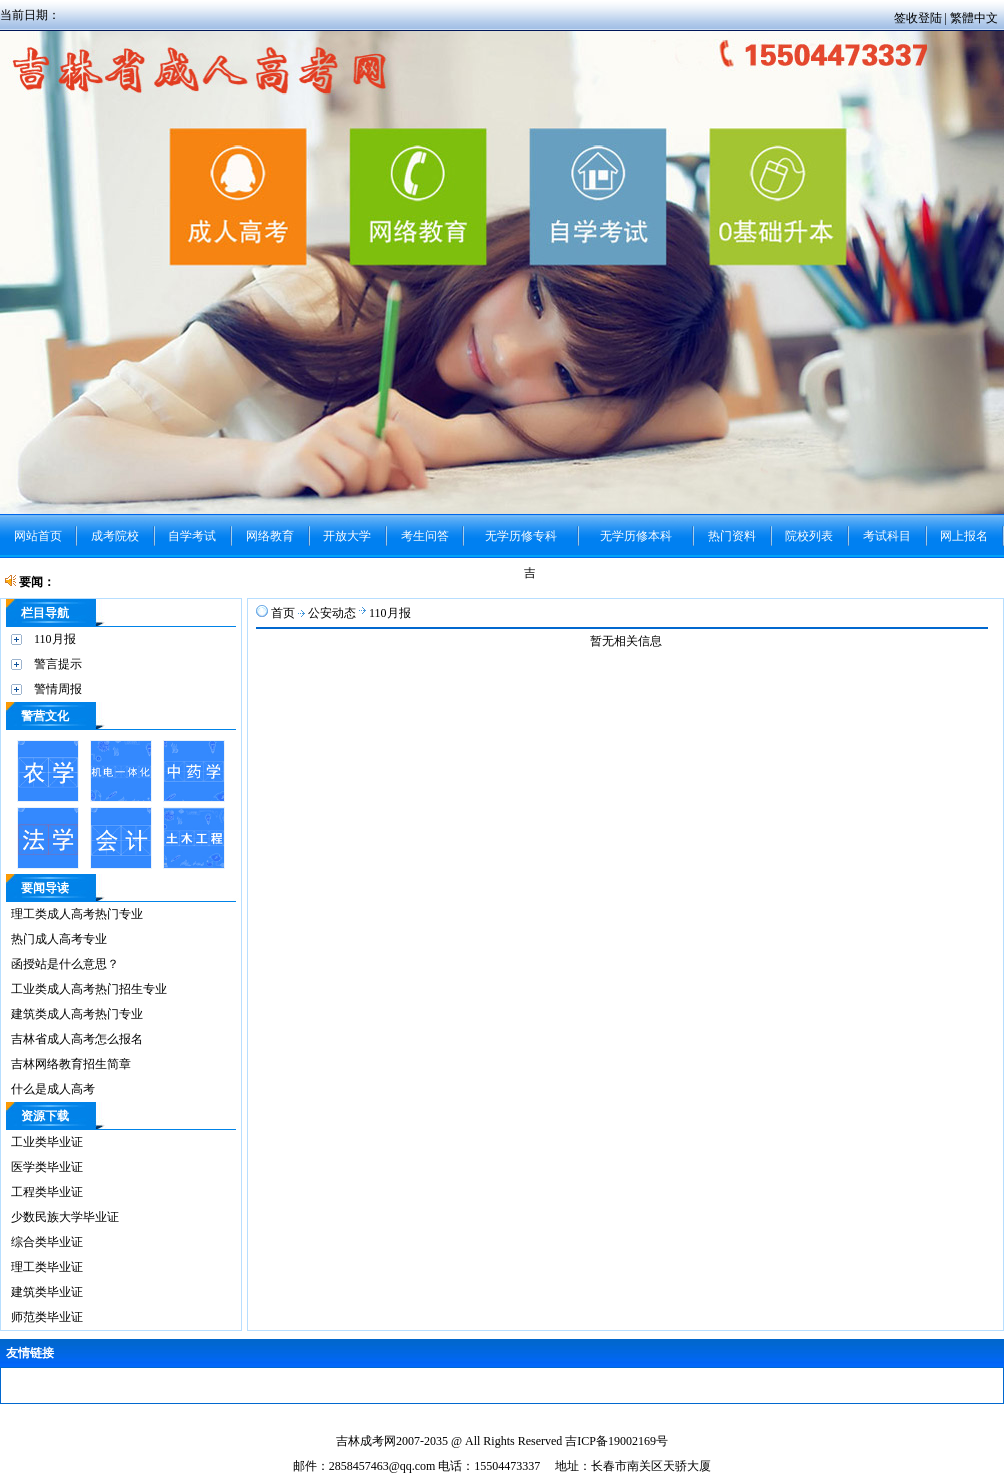  Describe the element at coordinates (47, 1167) in the screenshot. I see `医学类毕业证` at that location.